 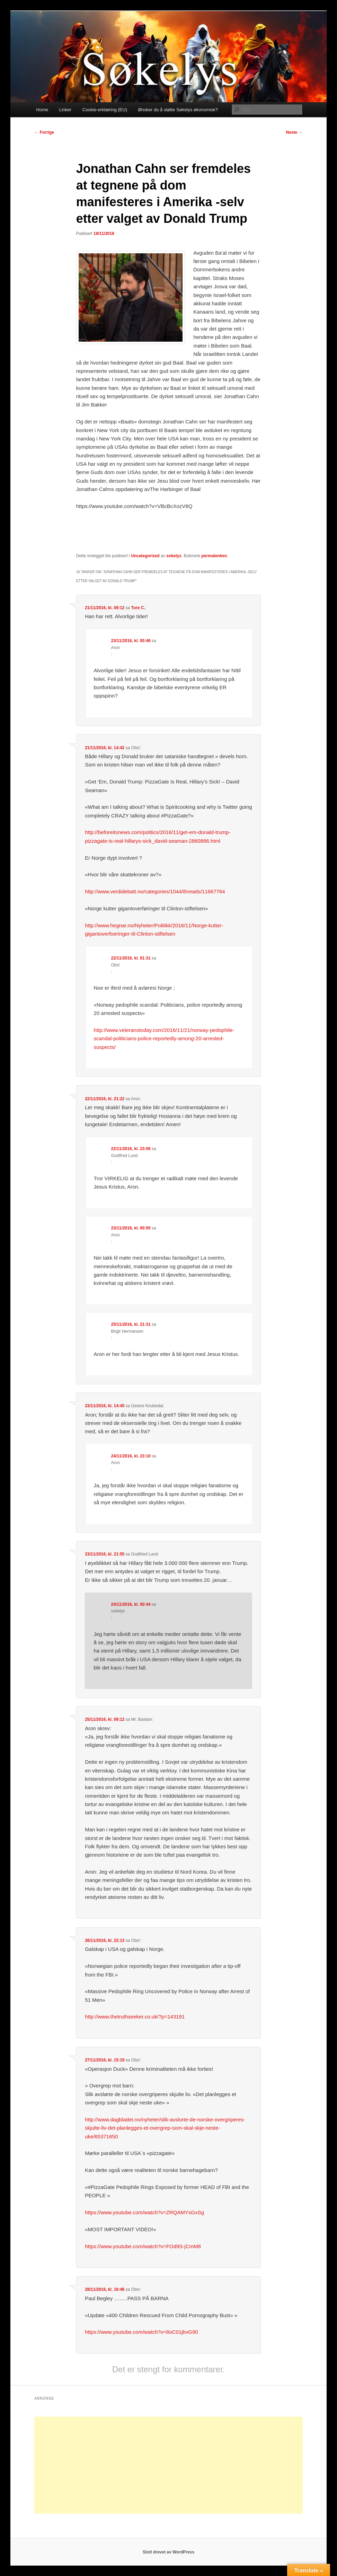 What do you see at coordinates (173, 555) in the screenshot?
I see `sokelys` at bounding box center [173, 555].